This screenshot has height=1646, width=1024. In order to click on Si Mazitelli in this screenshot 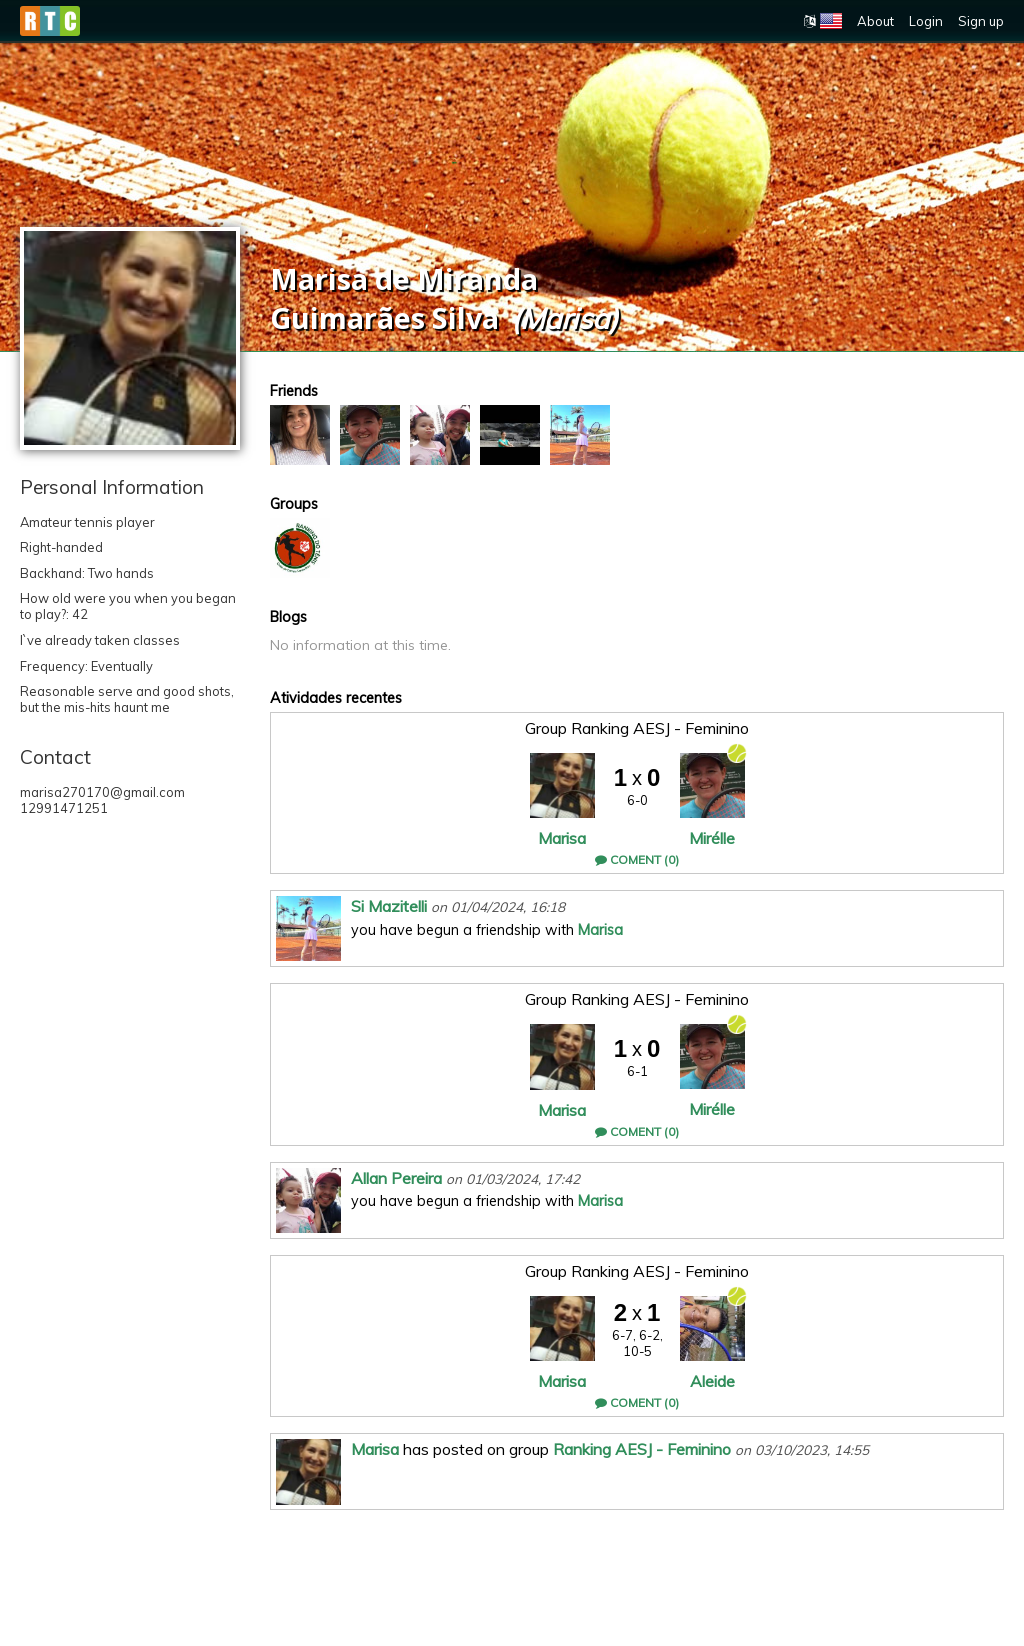, I will do `click(389, 906)`.